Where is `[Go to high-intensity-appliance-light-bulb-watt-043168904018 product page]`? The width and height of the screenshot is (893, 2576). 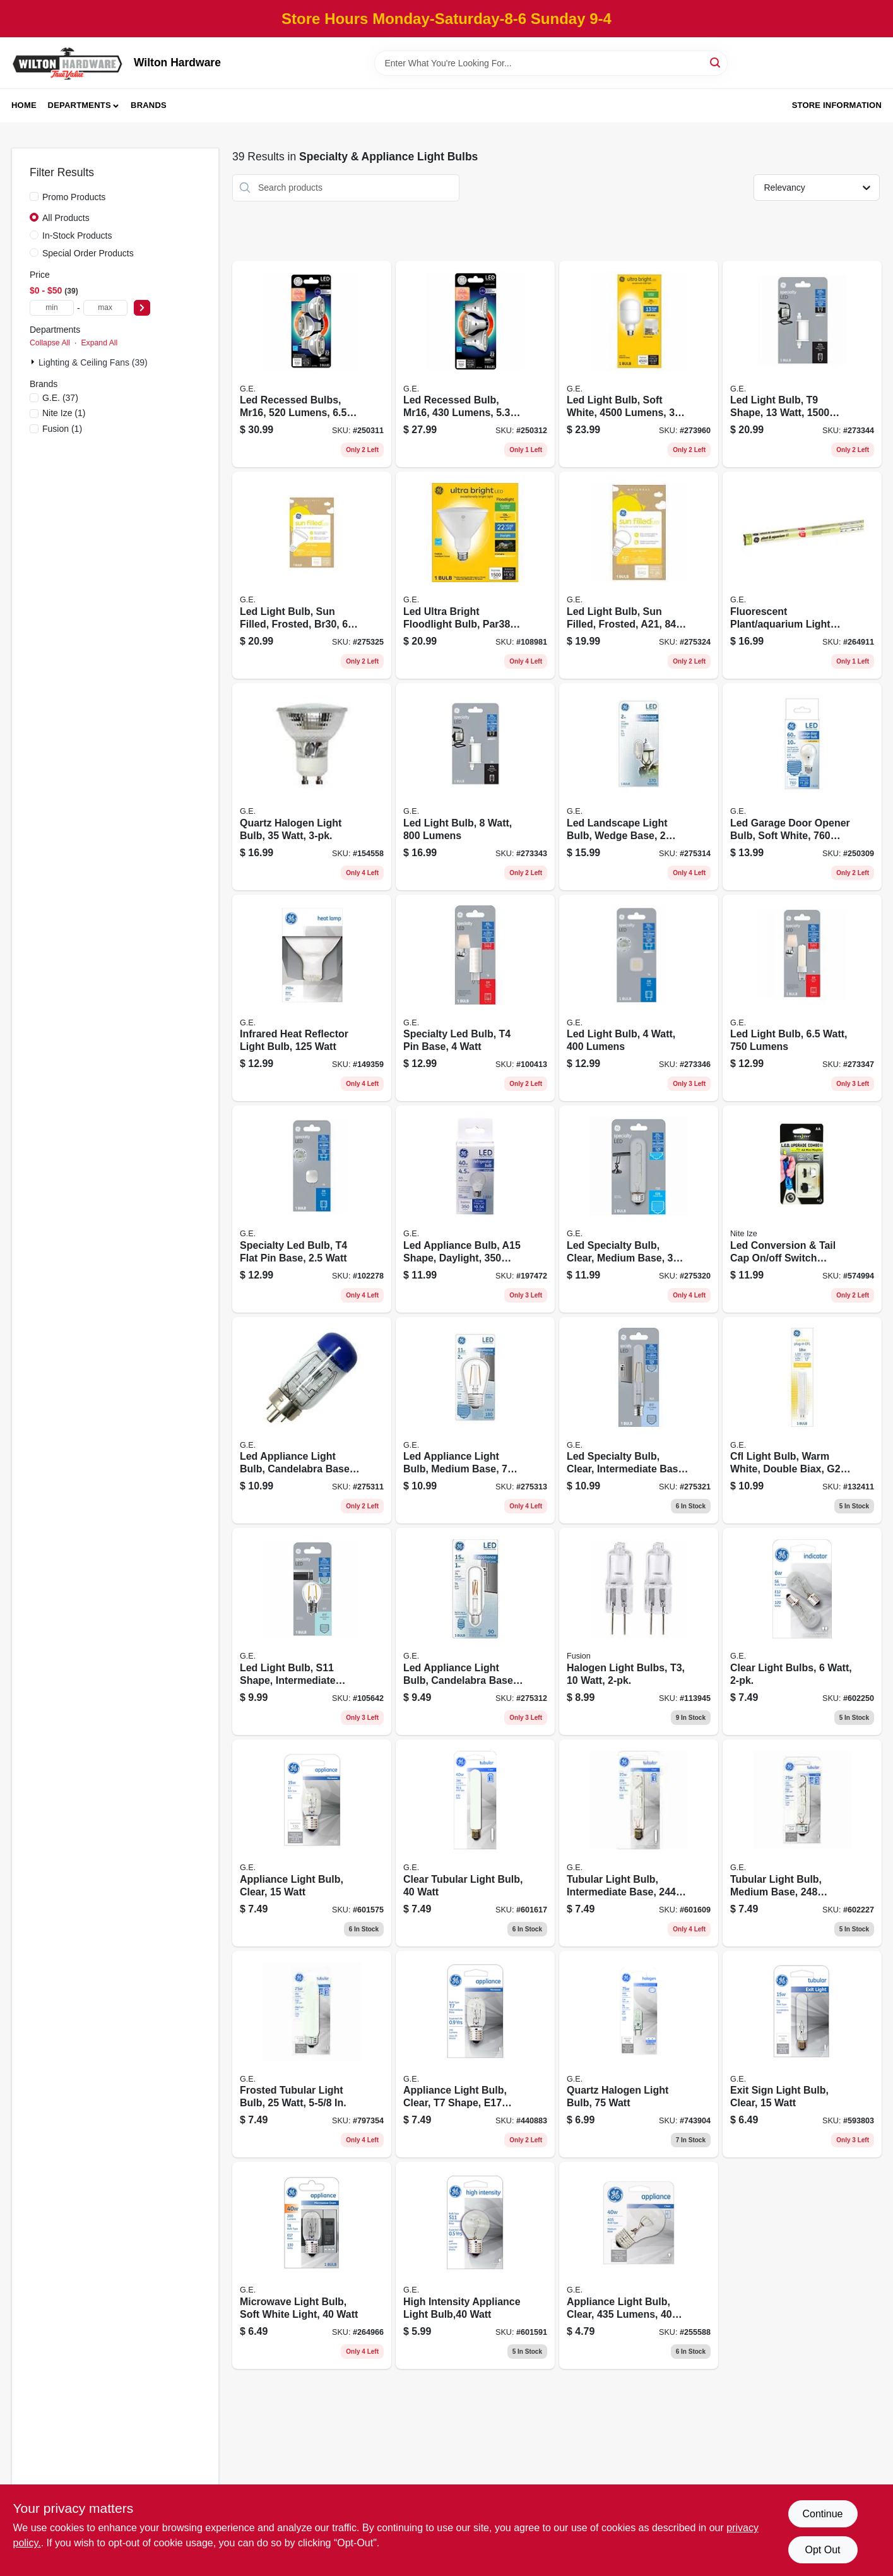
[Go to high-intensity-appliance-light-bulb-watt-043168904018 product page] is located at coordinates (475, 2265).